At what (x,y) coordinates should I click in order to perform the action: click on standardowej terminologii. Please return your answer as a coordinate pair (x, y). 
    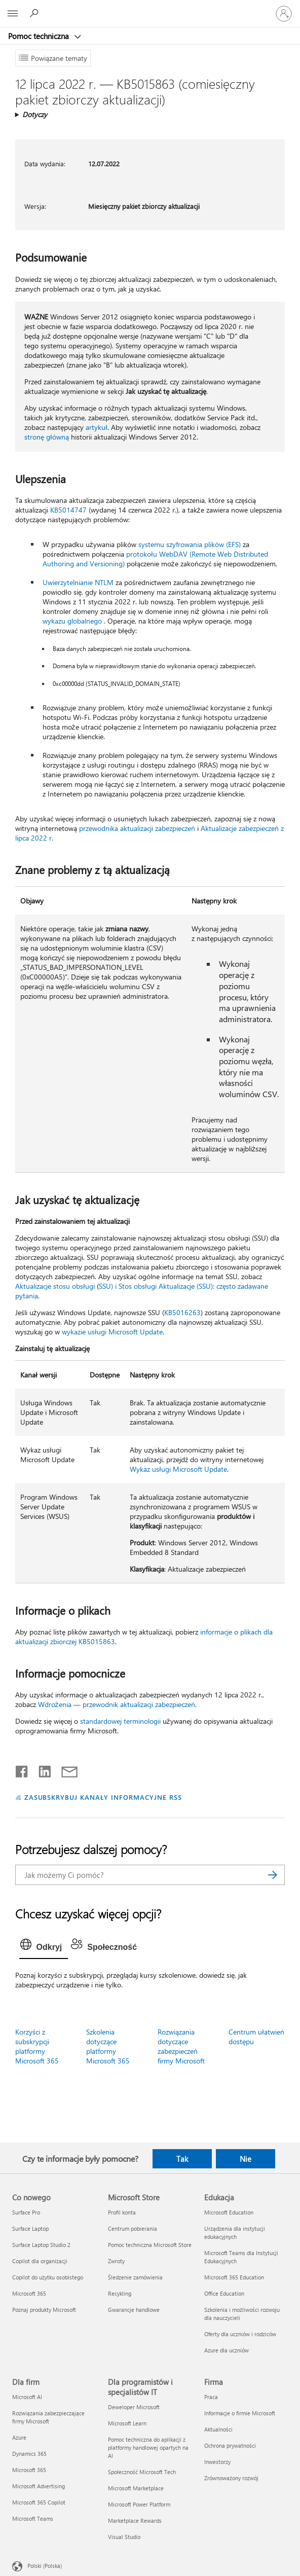
    Looking at the image, I should click on (120, 1721).